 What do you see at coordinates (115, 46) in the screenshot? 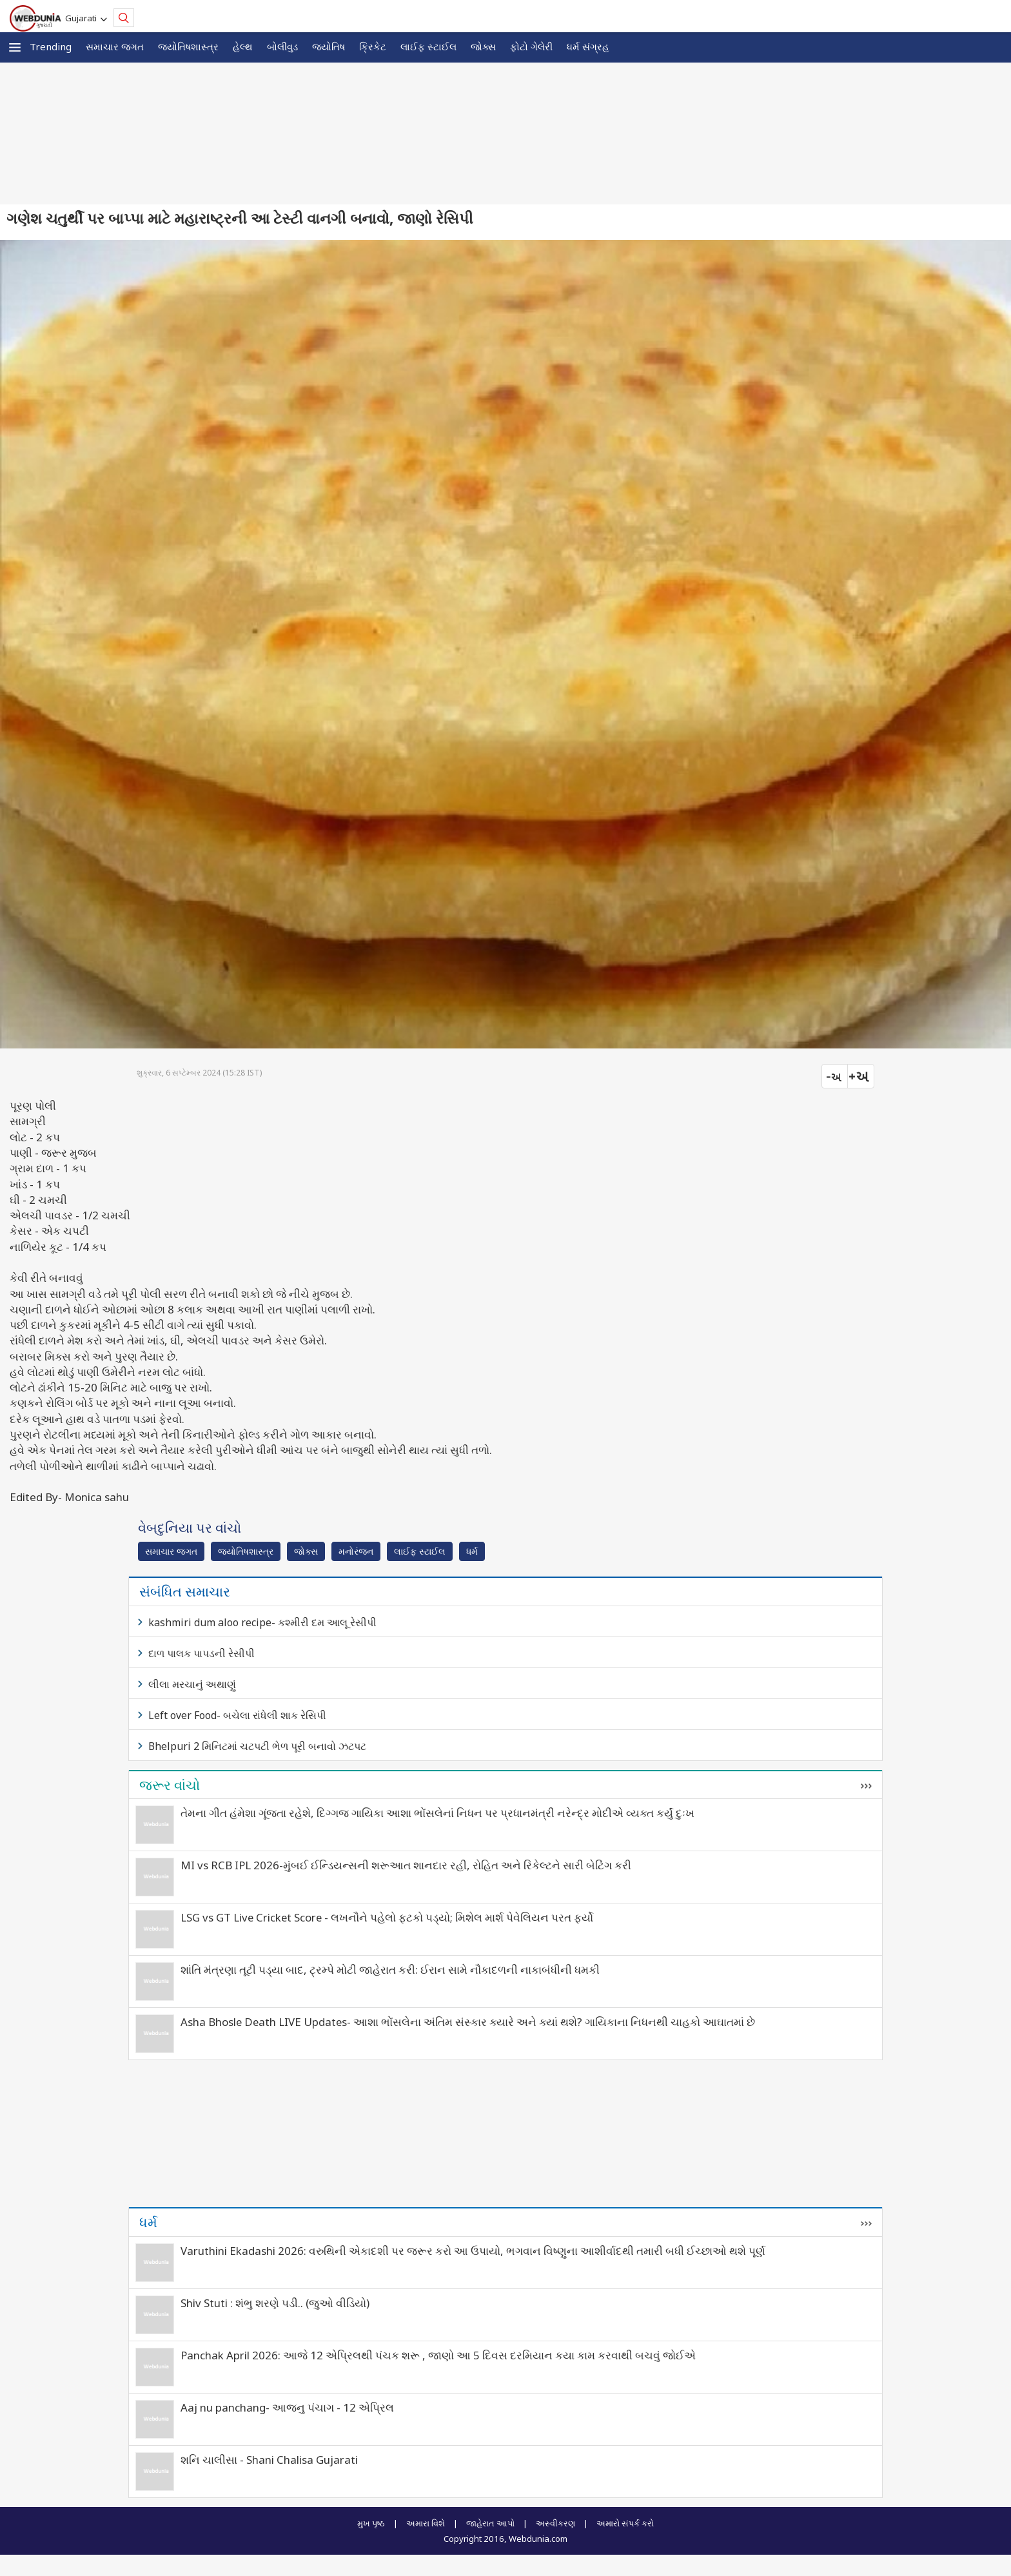
I see `સમાચાર જગત` at bounding box center [115, 46].